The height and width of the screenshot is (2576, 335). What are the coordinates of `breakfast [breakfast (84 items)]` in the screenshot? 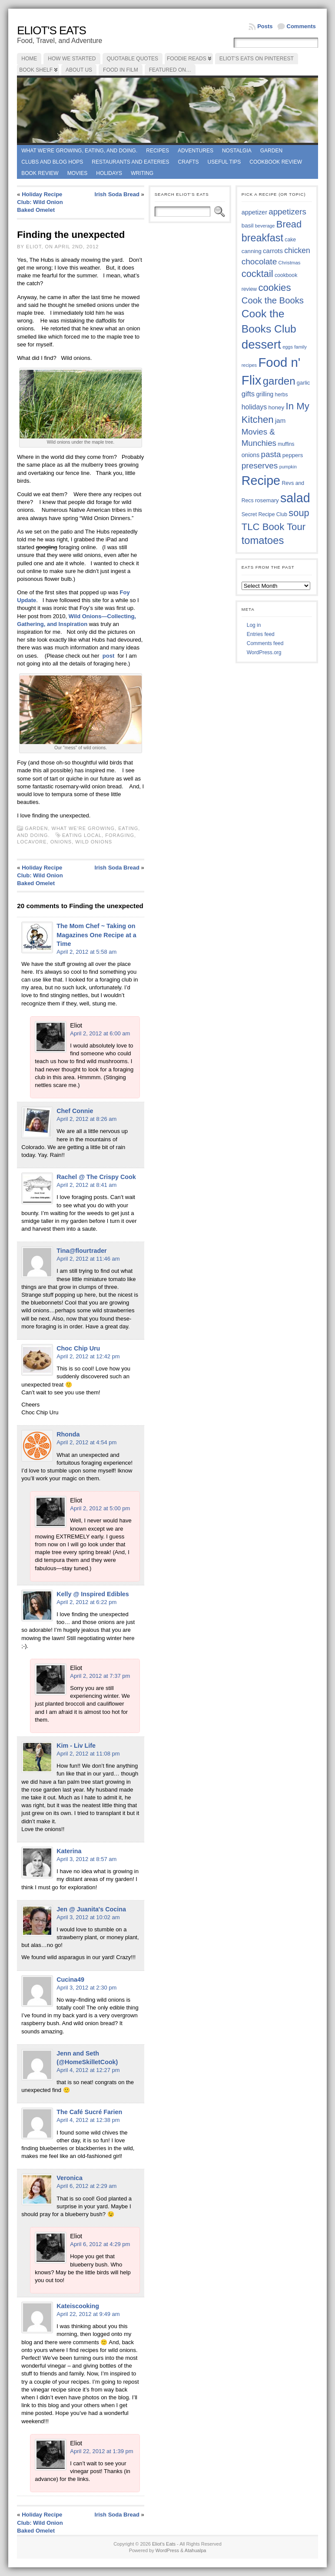 It's located at (262, 238).